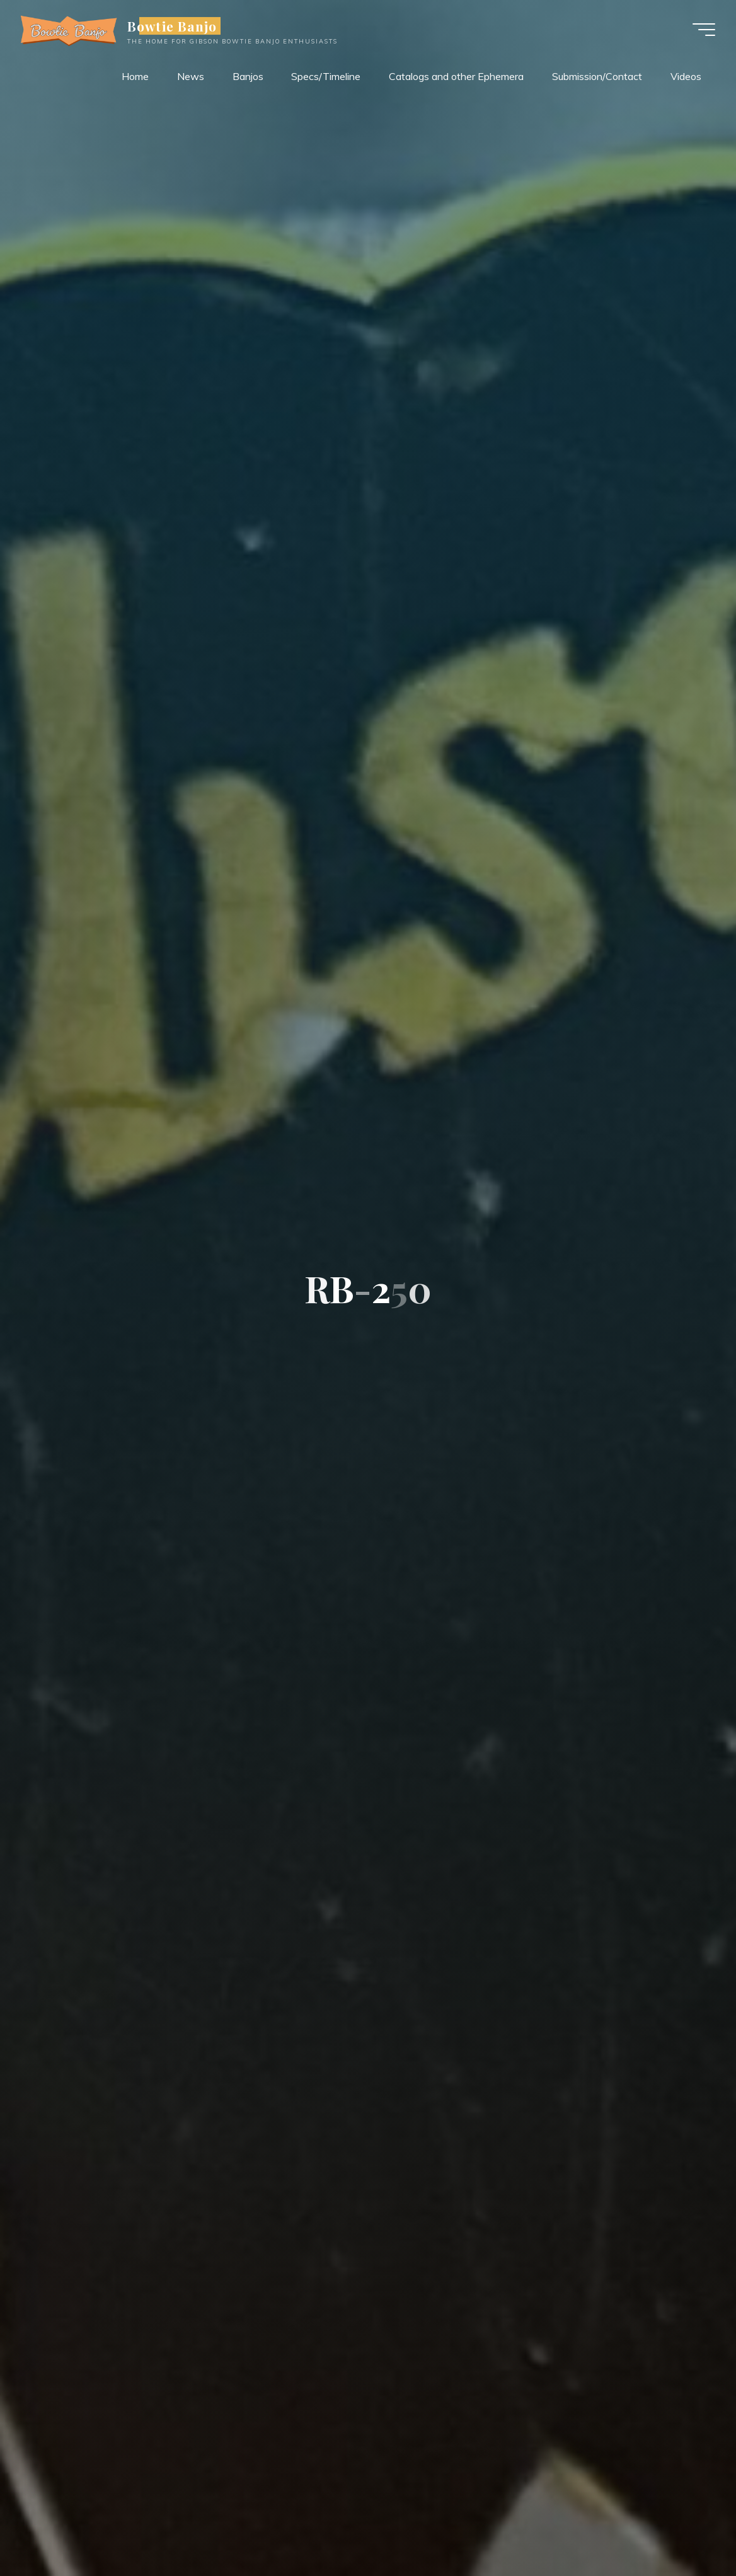 The height and width of the screenshot is (2576, 736). What do you see at coordinates (699, 30) in the screenshot?
I see `[Main menu]` at bounding box center [699, 30].